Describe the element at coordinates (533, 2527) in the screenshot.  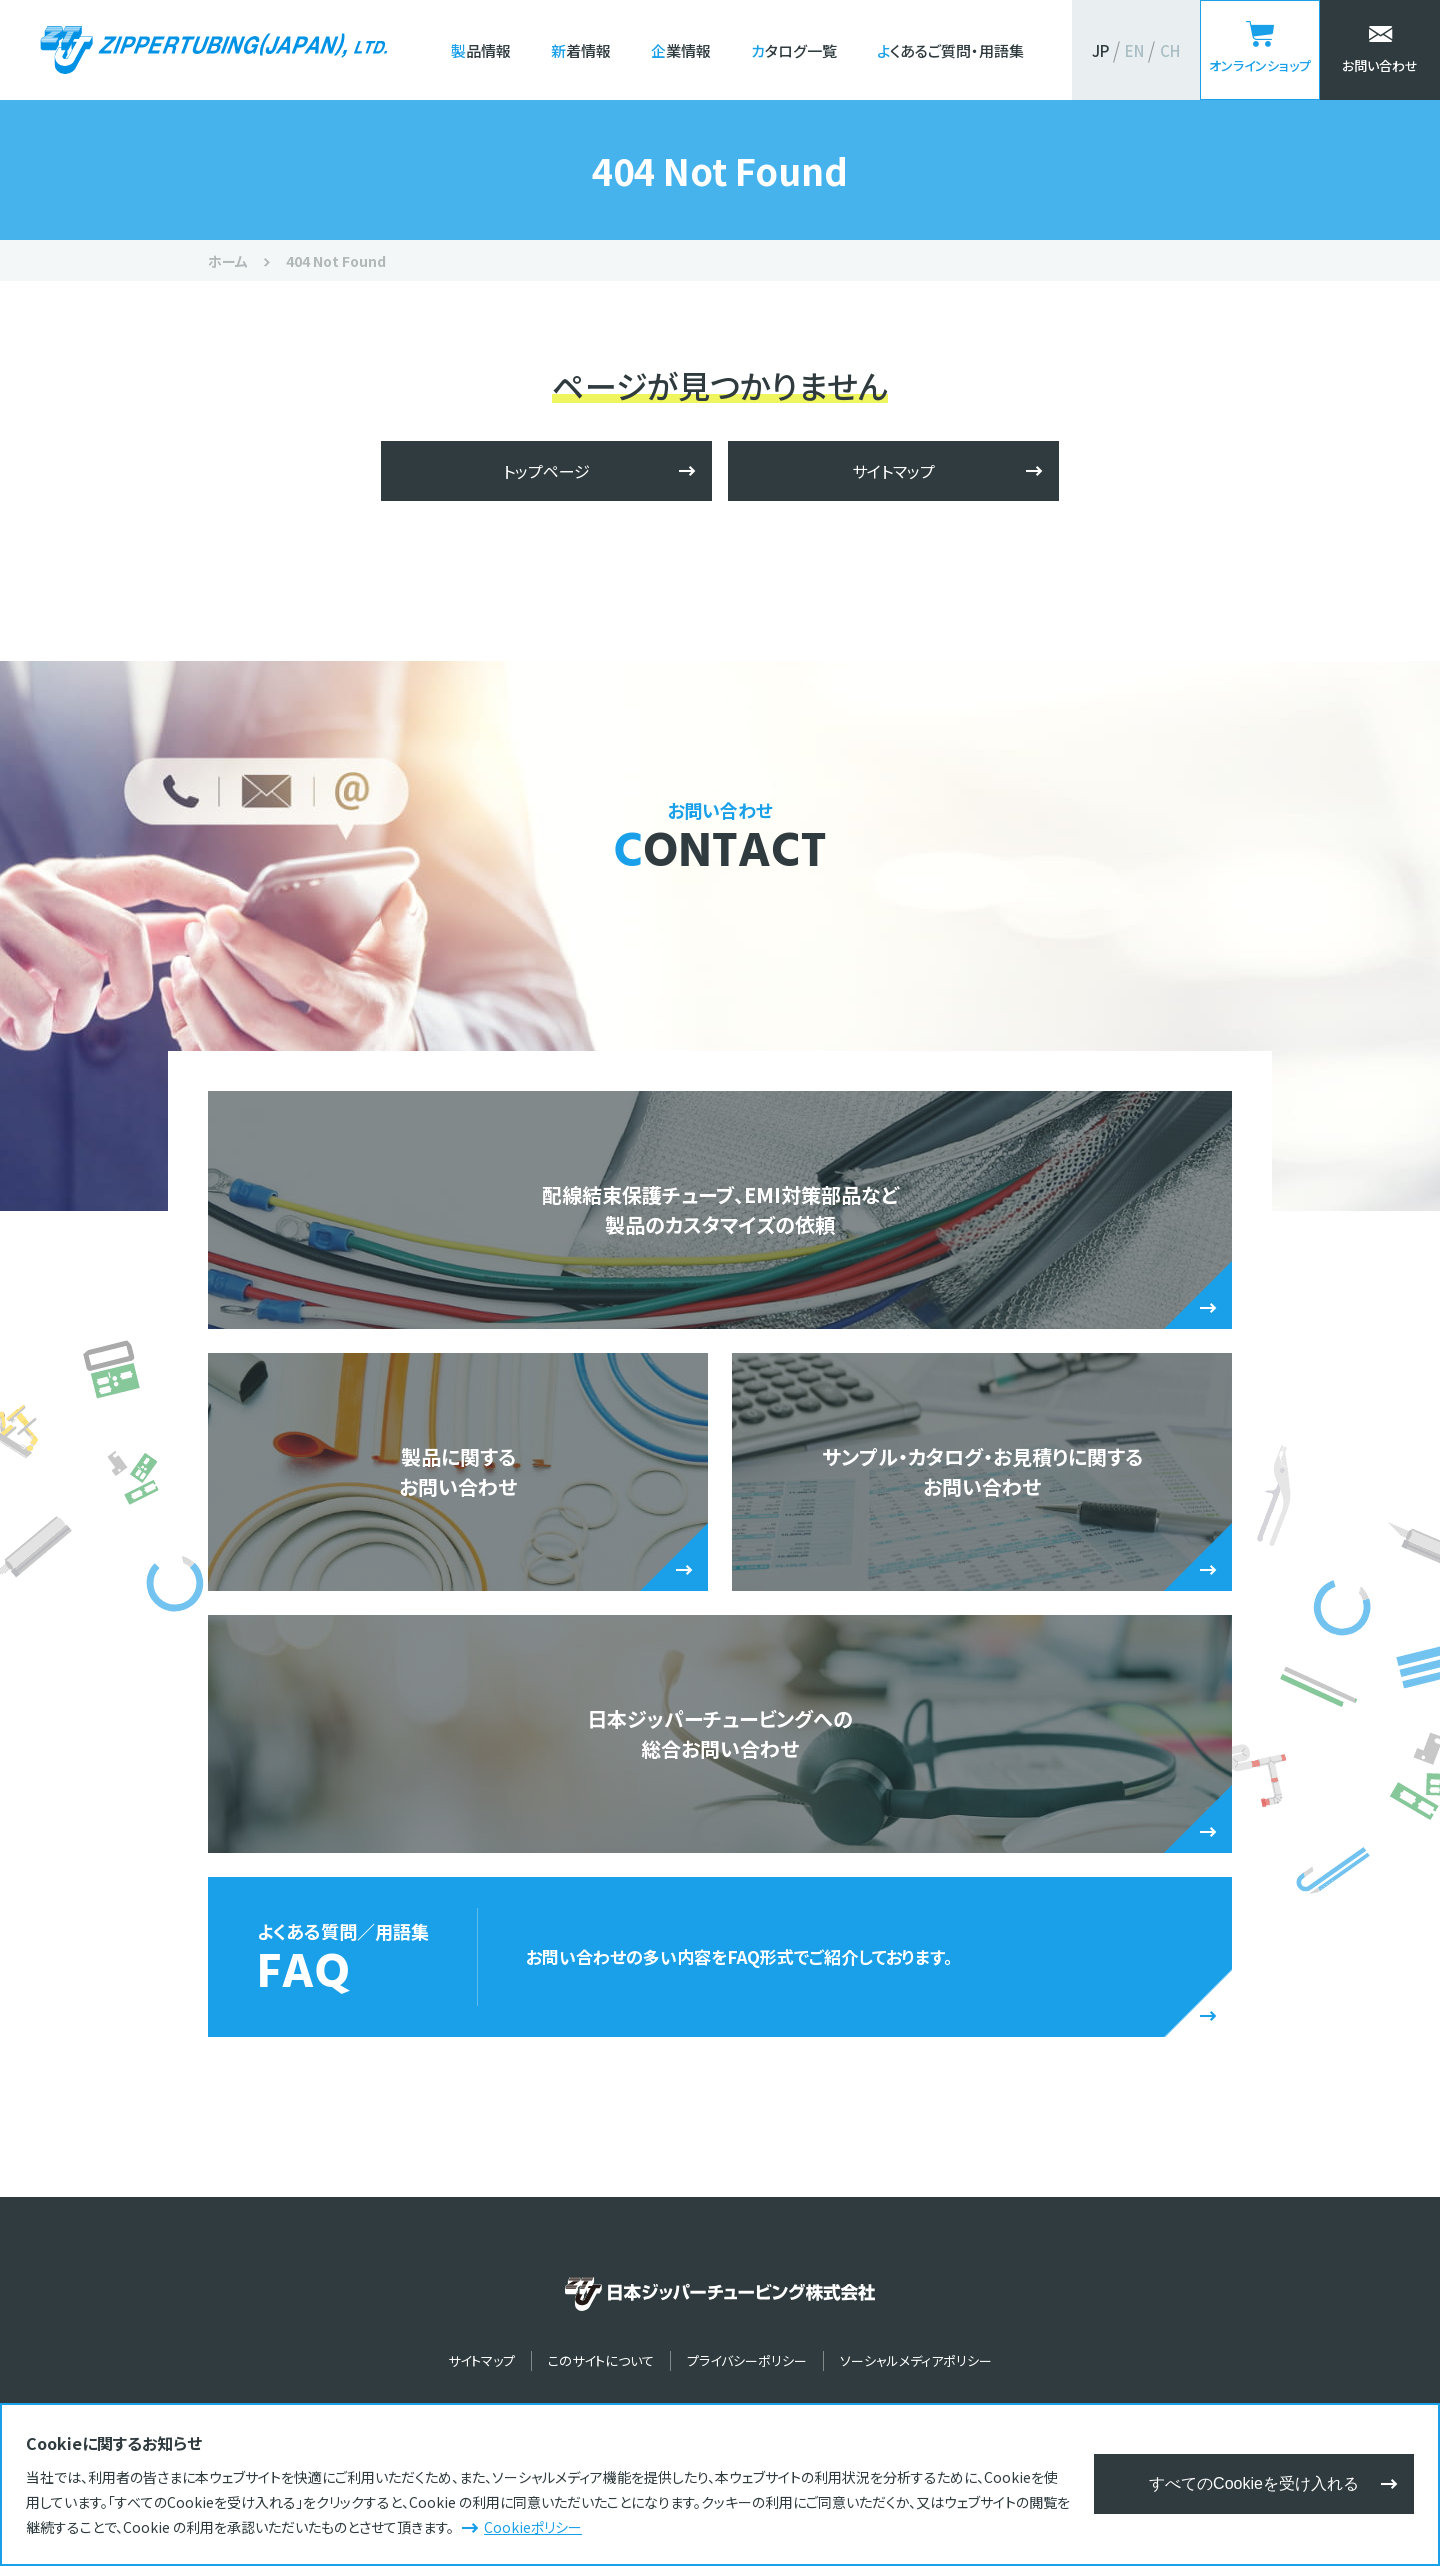
I see `Cookieポリシー` at that location.